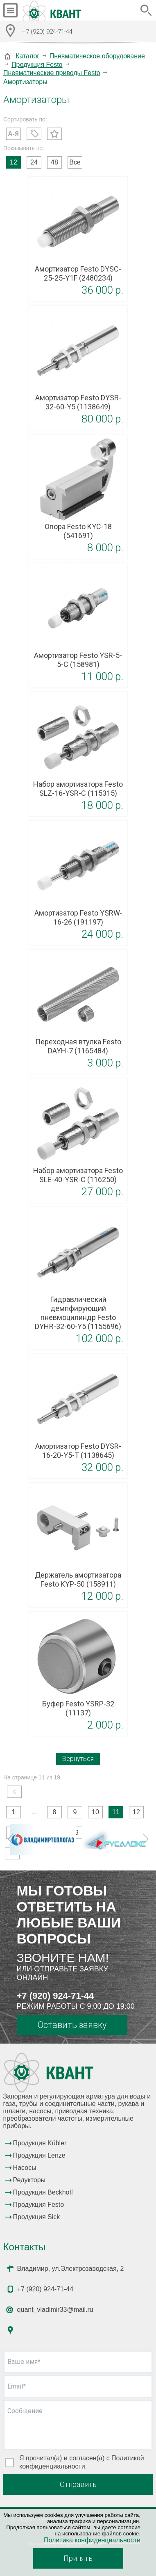  I want to click on 48, so click(54, 162).